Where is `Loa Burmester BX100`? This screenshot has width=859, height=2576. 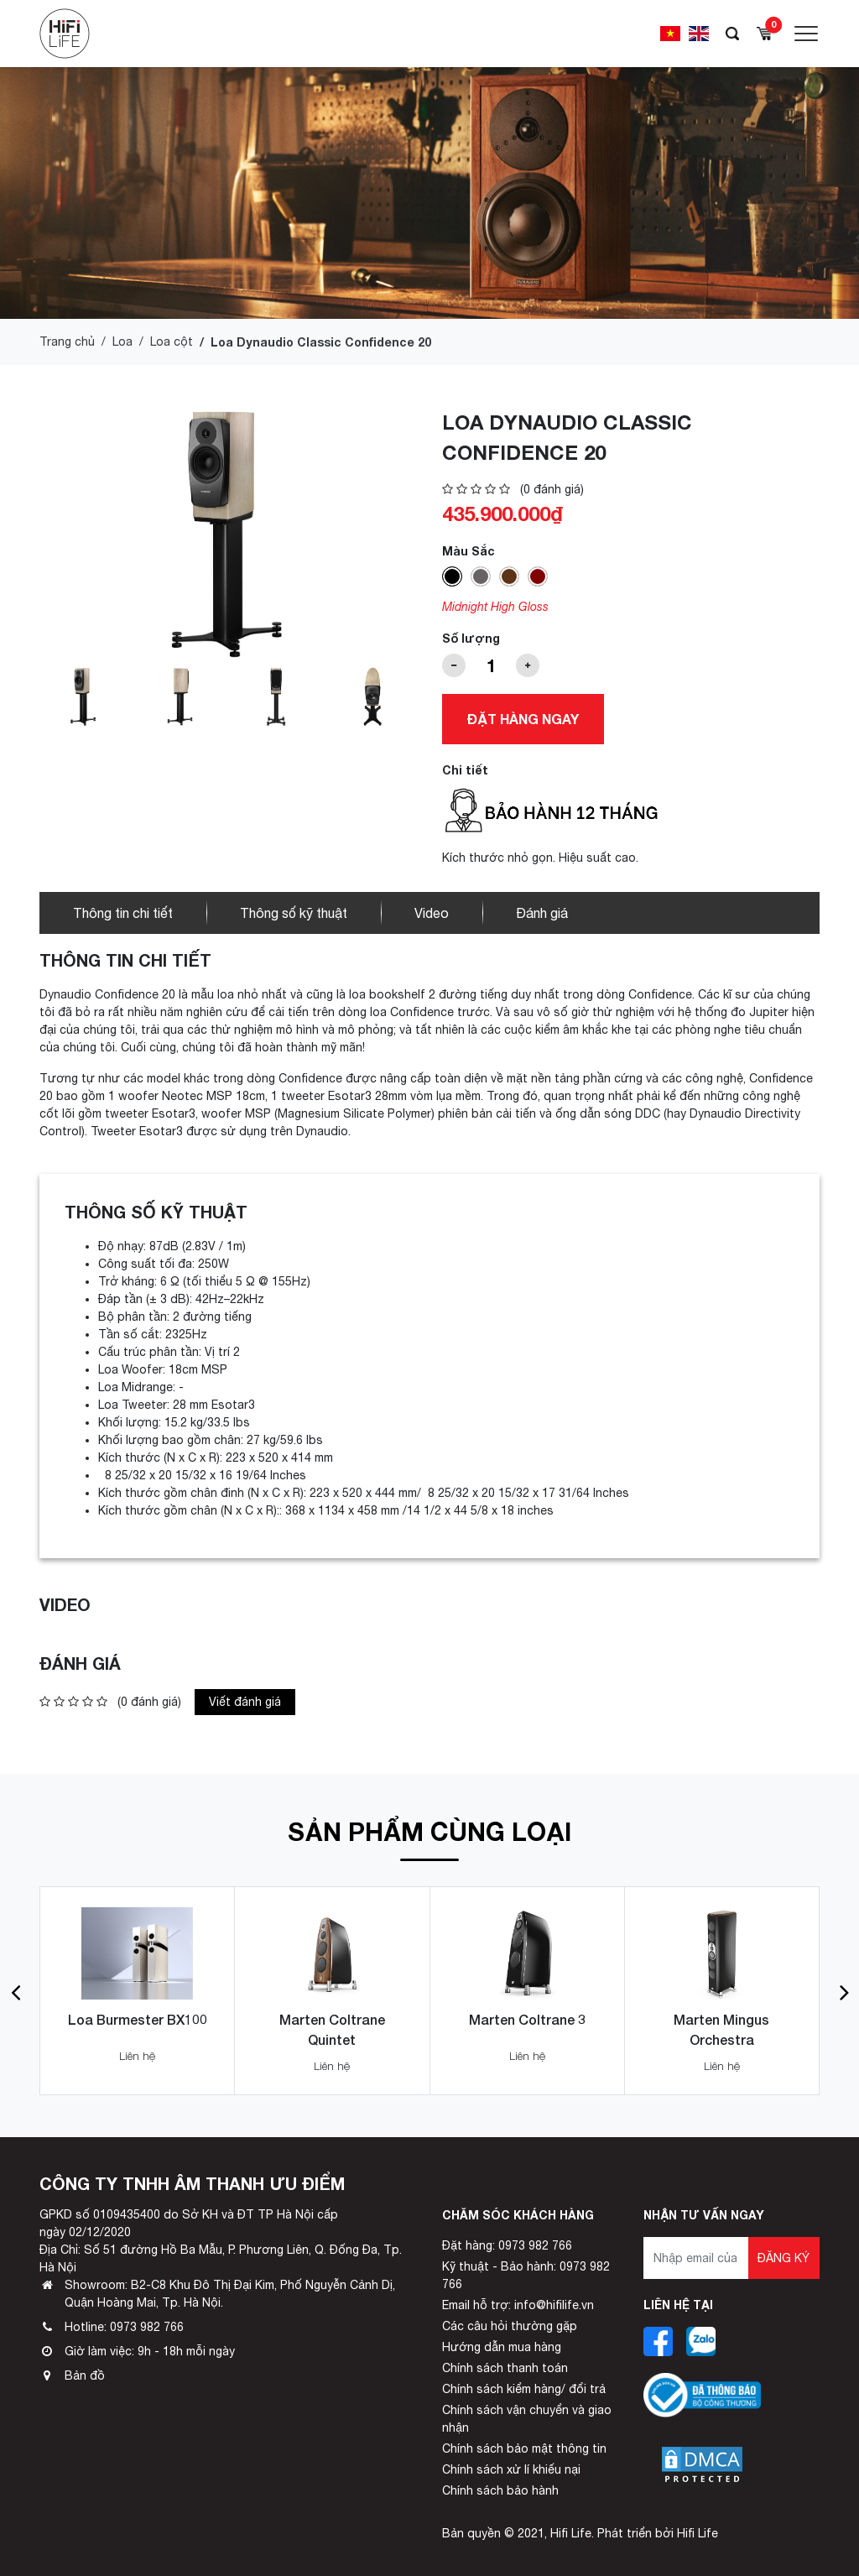
Loa Burmester BX100 is located at coordinates (137, 2019).